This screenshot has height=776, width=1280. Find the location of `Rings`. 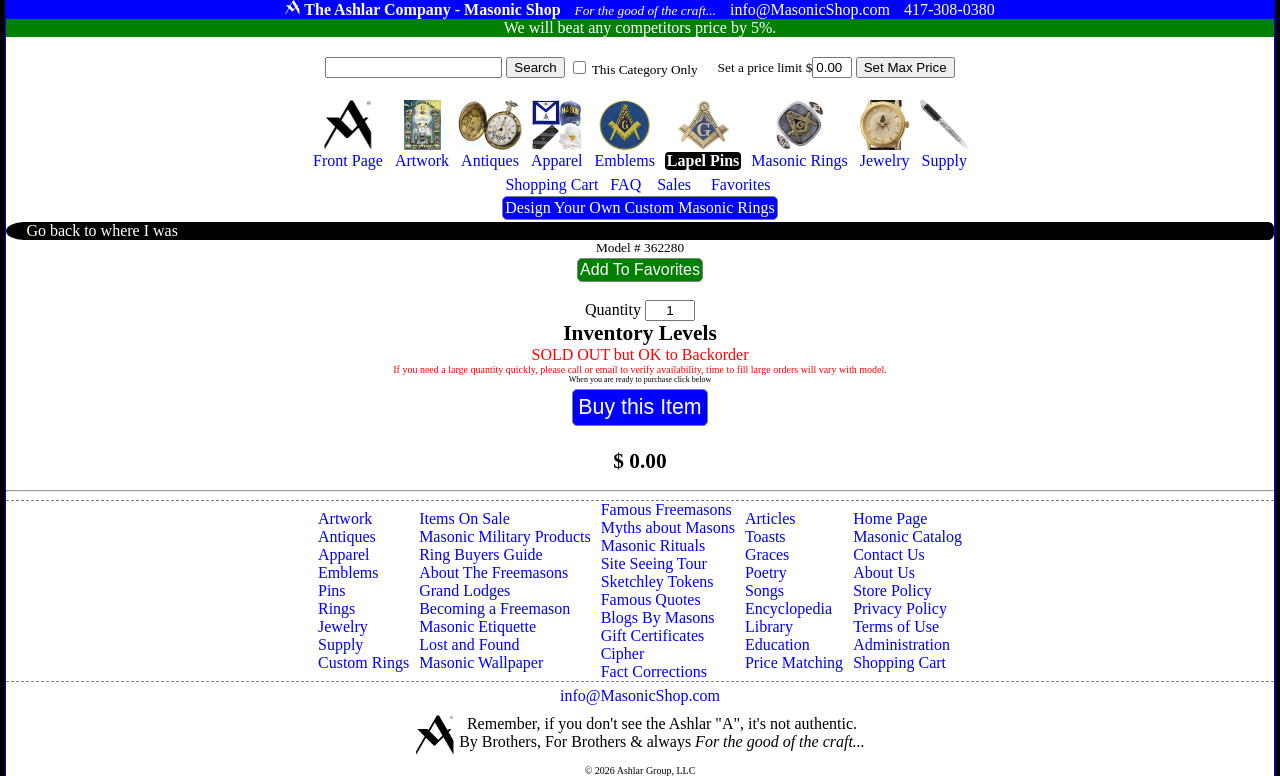

Rings is located at coordinates (336, 608).